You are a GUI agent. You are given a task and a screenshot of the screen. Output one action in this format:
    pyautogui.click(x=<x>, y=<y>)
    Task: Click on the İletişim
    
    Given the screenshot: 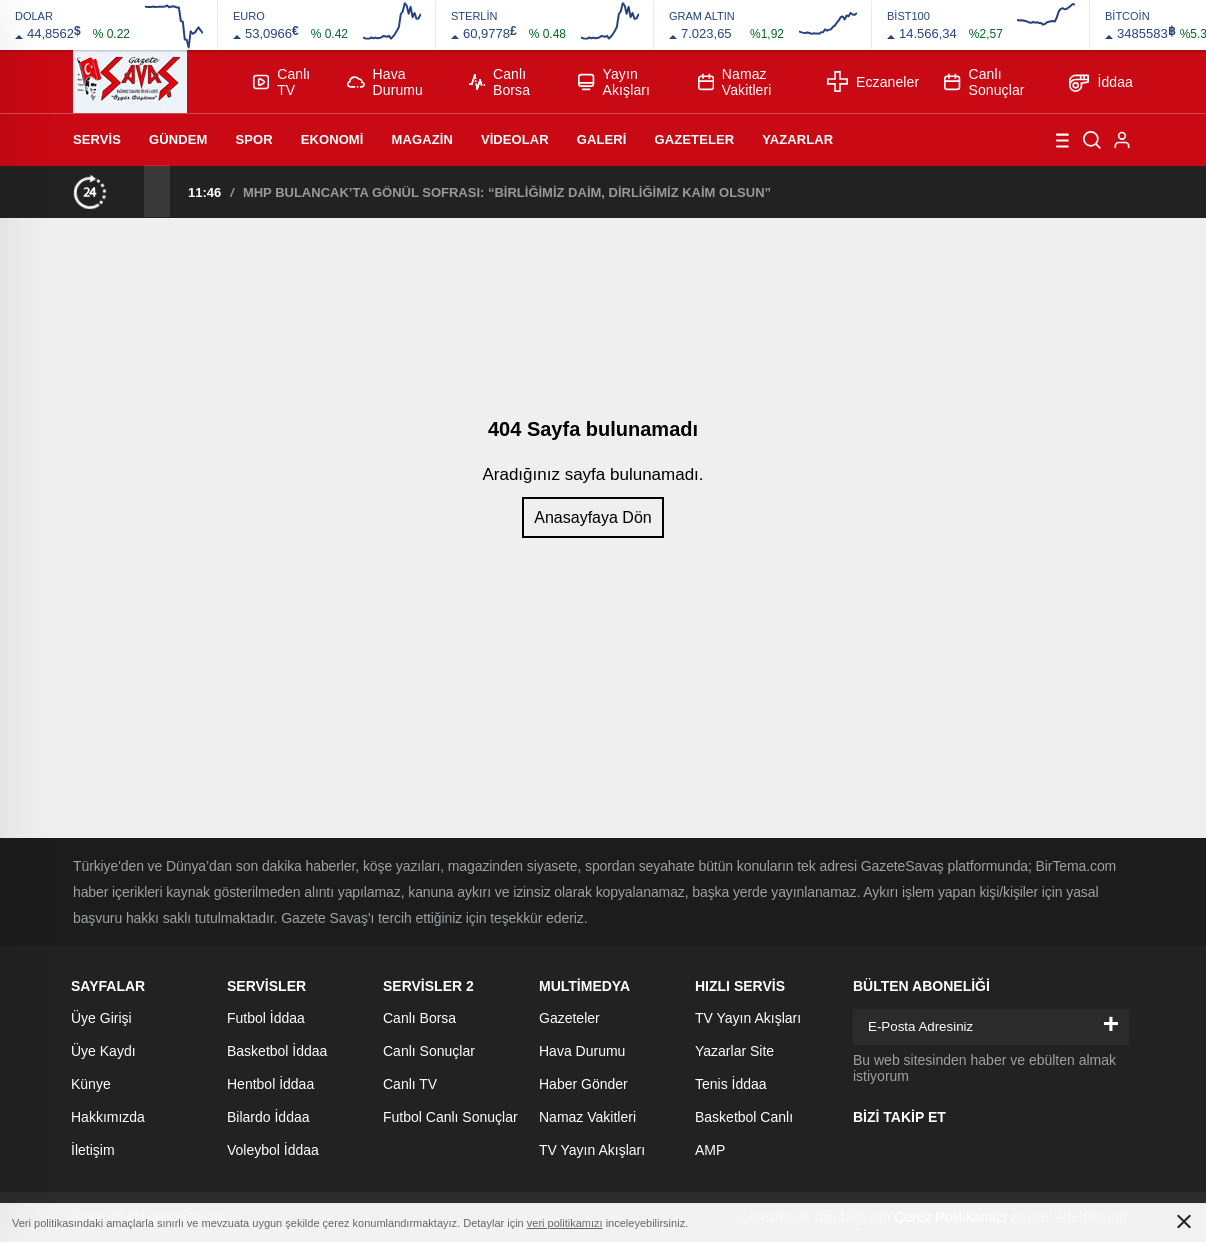 What is the action you would take?
    pyautogui.click(x=93, y=1150)
    